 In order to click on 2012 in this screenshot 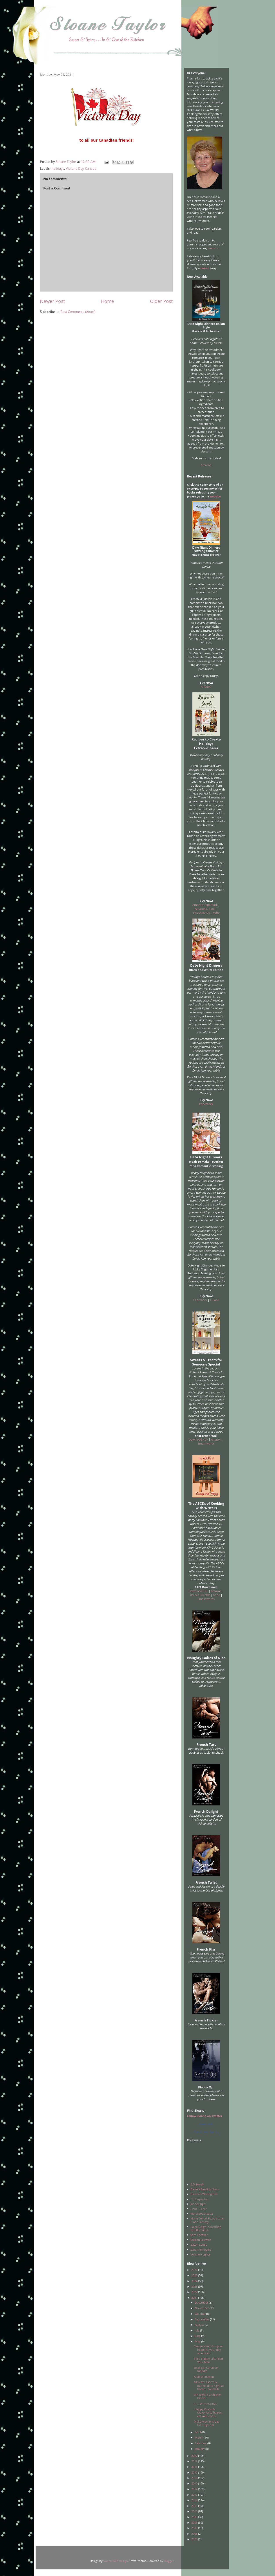, I will do `click(194, 2500)`.